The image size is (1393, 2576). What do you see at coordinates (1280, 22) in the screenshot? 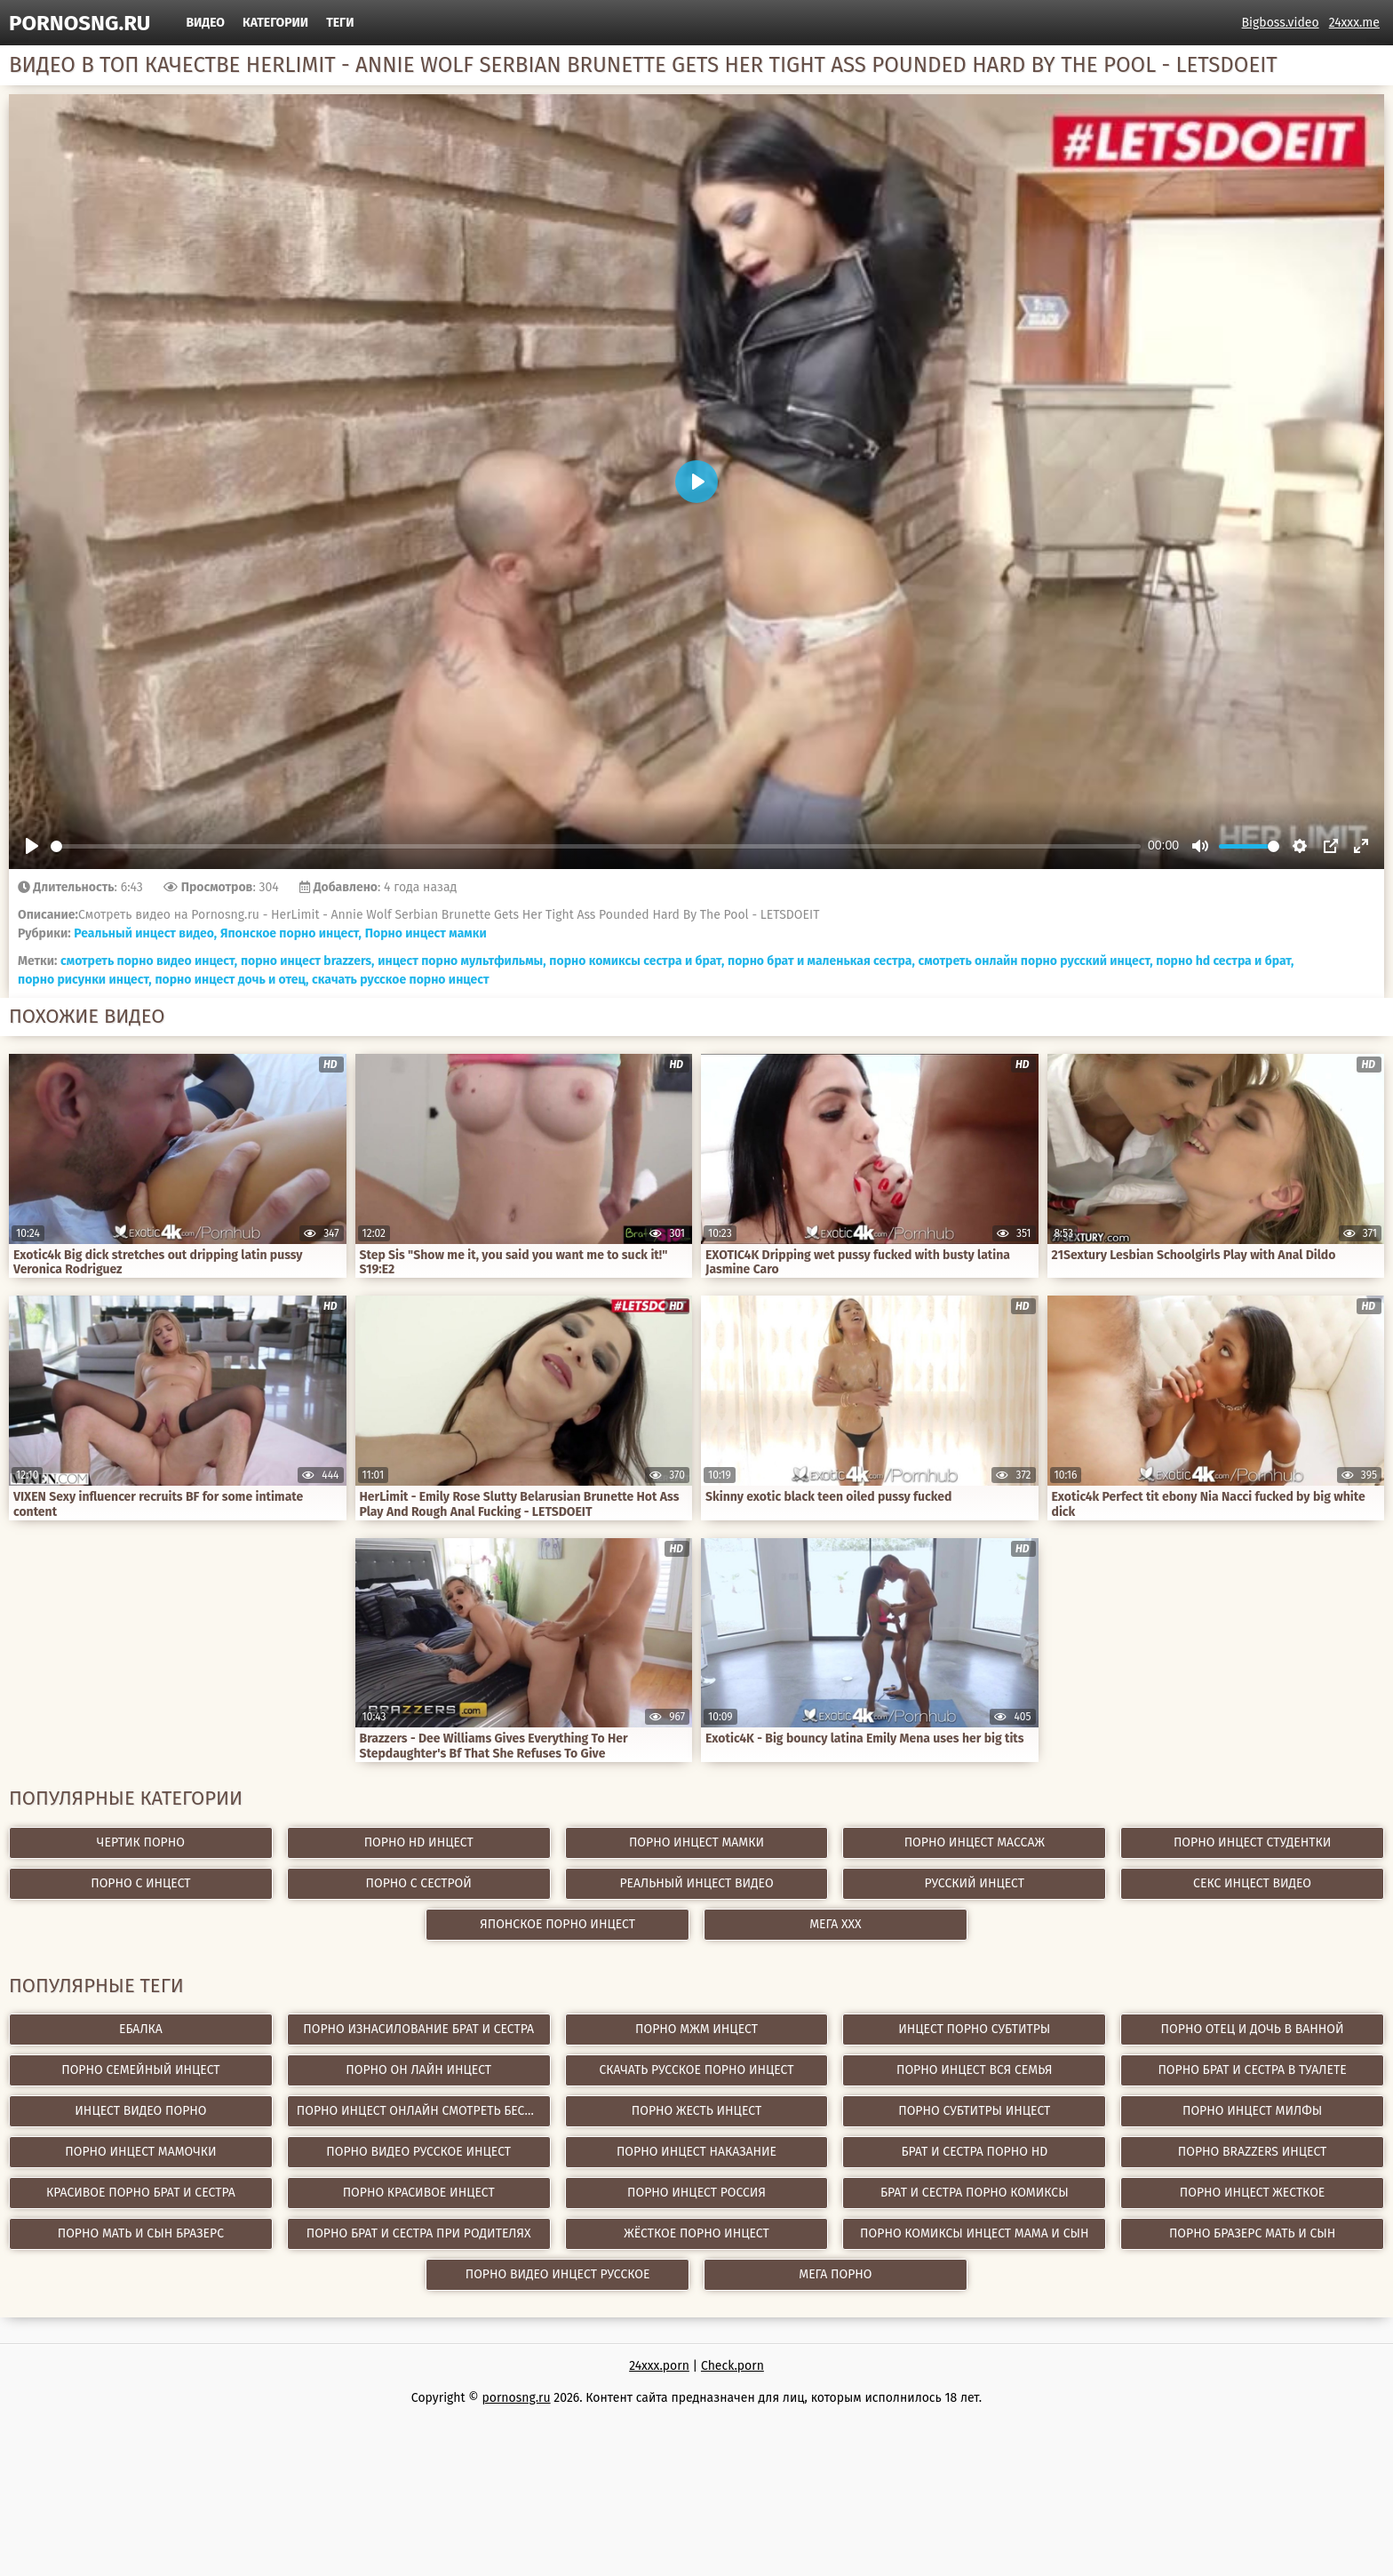
I see `Bigboss.video` at bounding box center [1280, 22].